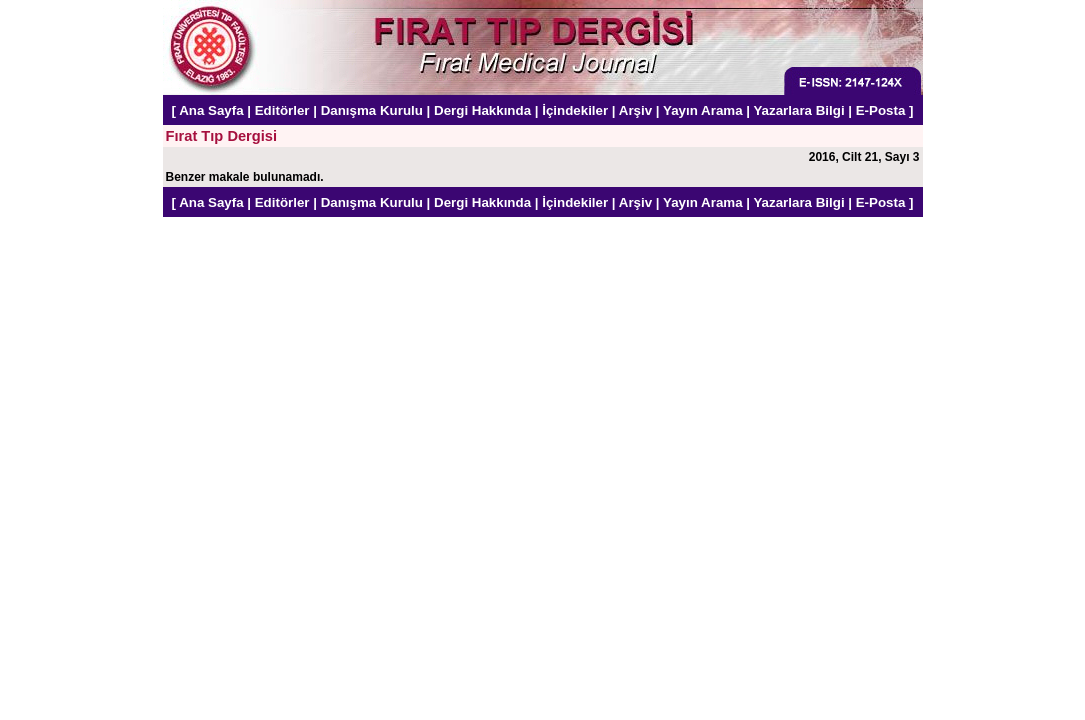  What do you see at coordinates (575, 110) in the screenshot?
I see `İçindekiler` at bounding box center [575, 110].